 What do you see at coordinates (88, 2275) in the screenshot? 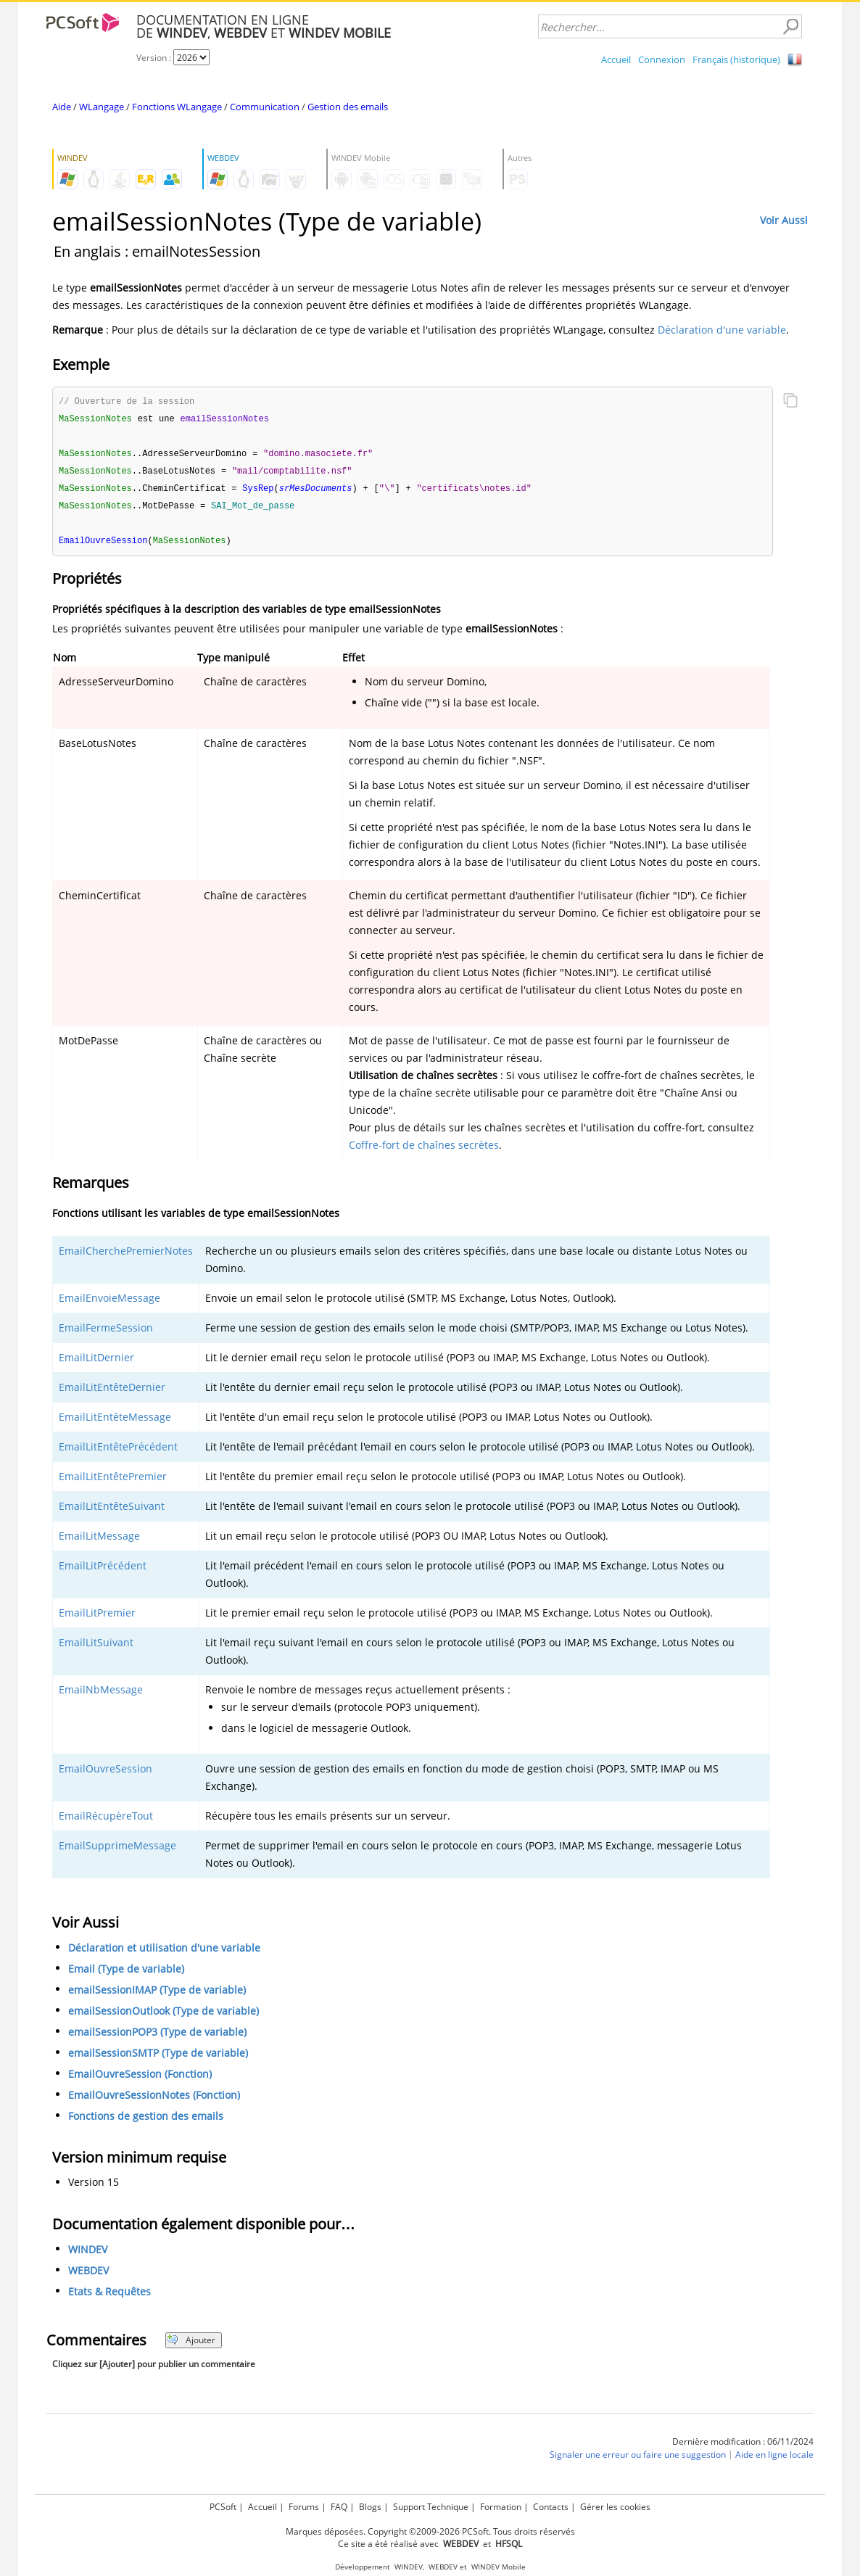
I see `WEBDEV` at bounding box center [88, 2275].